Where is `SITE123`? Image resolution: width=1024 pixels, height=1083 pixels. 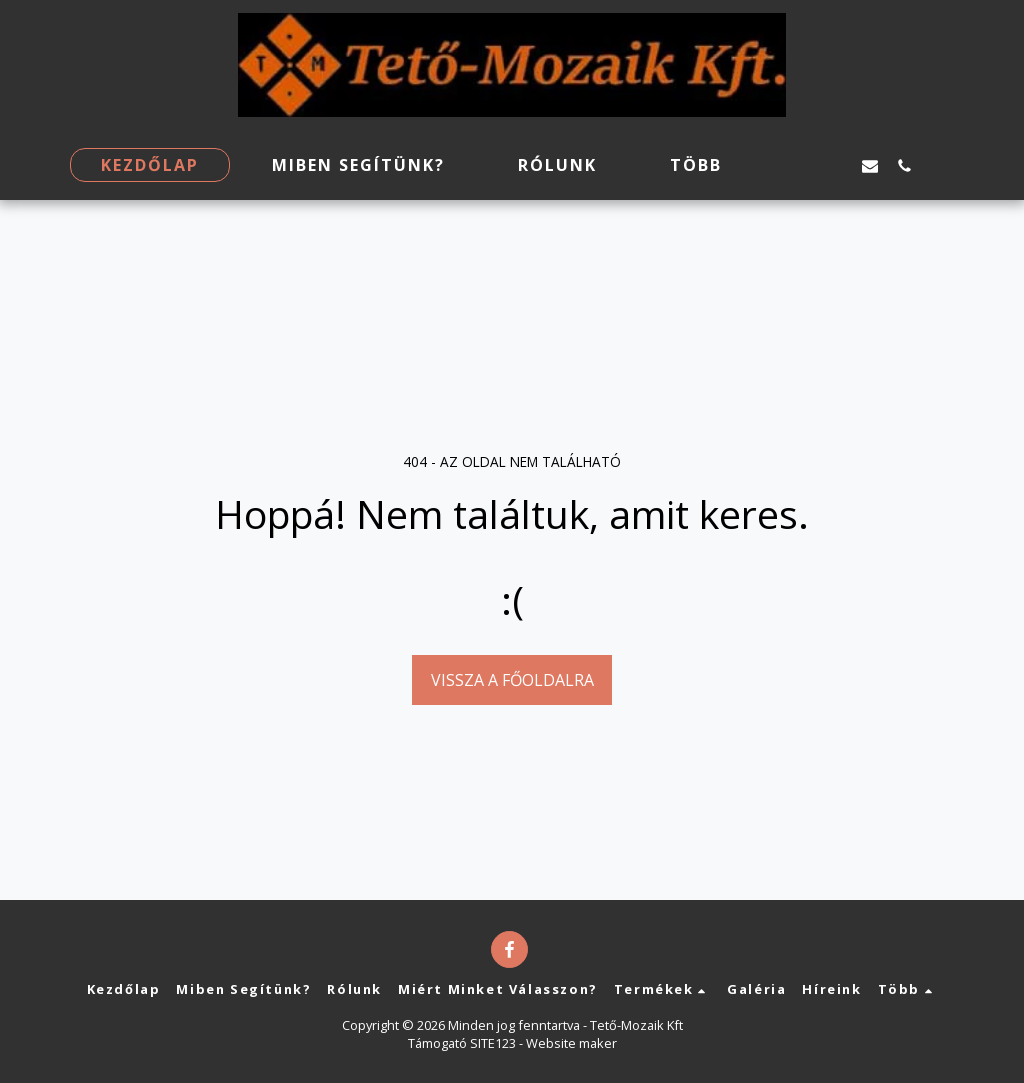 SITE123 is located at coordinates (493, 1043).